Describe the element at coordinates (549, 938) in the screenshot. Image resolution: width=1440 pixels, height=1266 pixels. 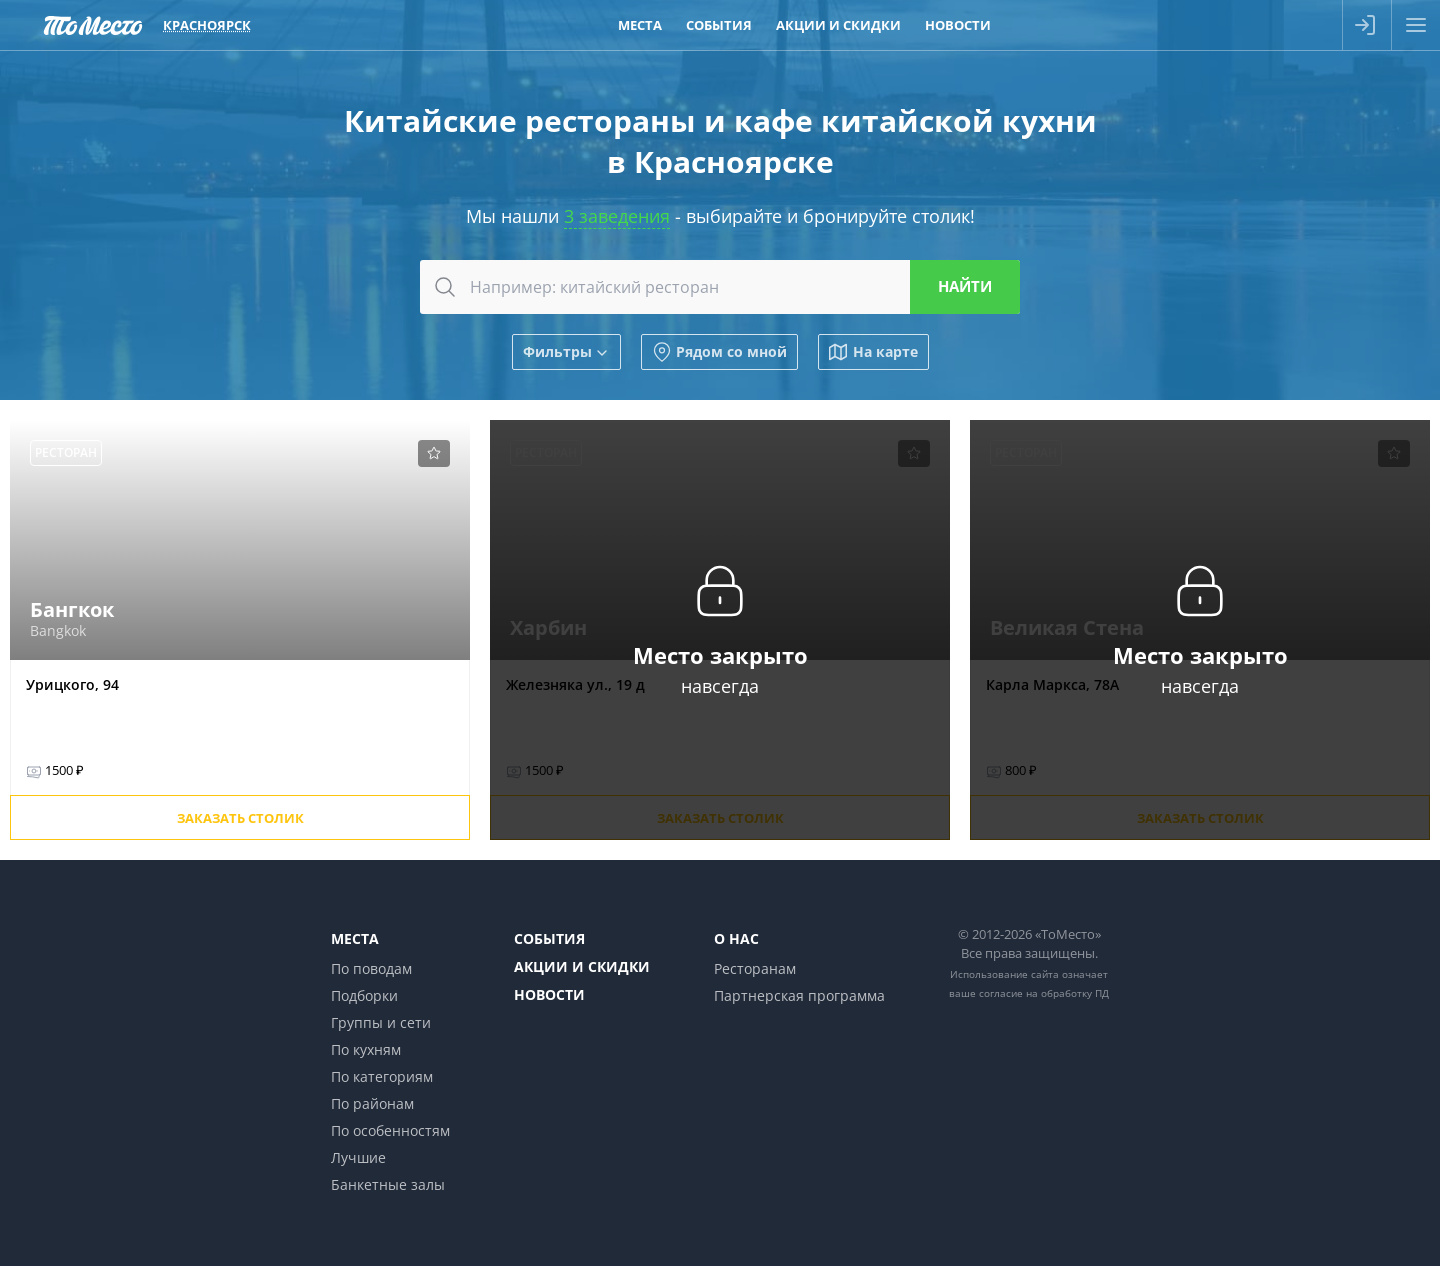
I see `События` at that location.